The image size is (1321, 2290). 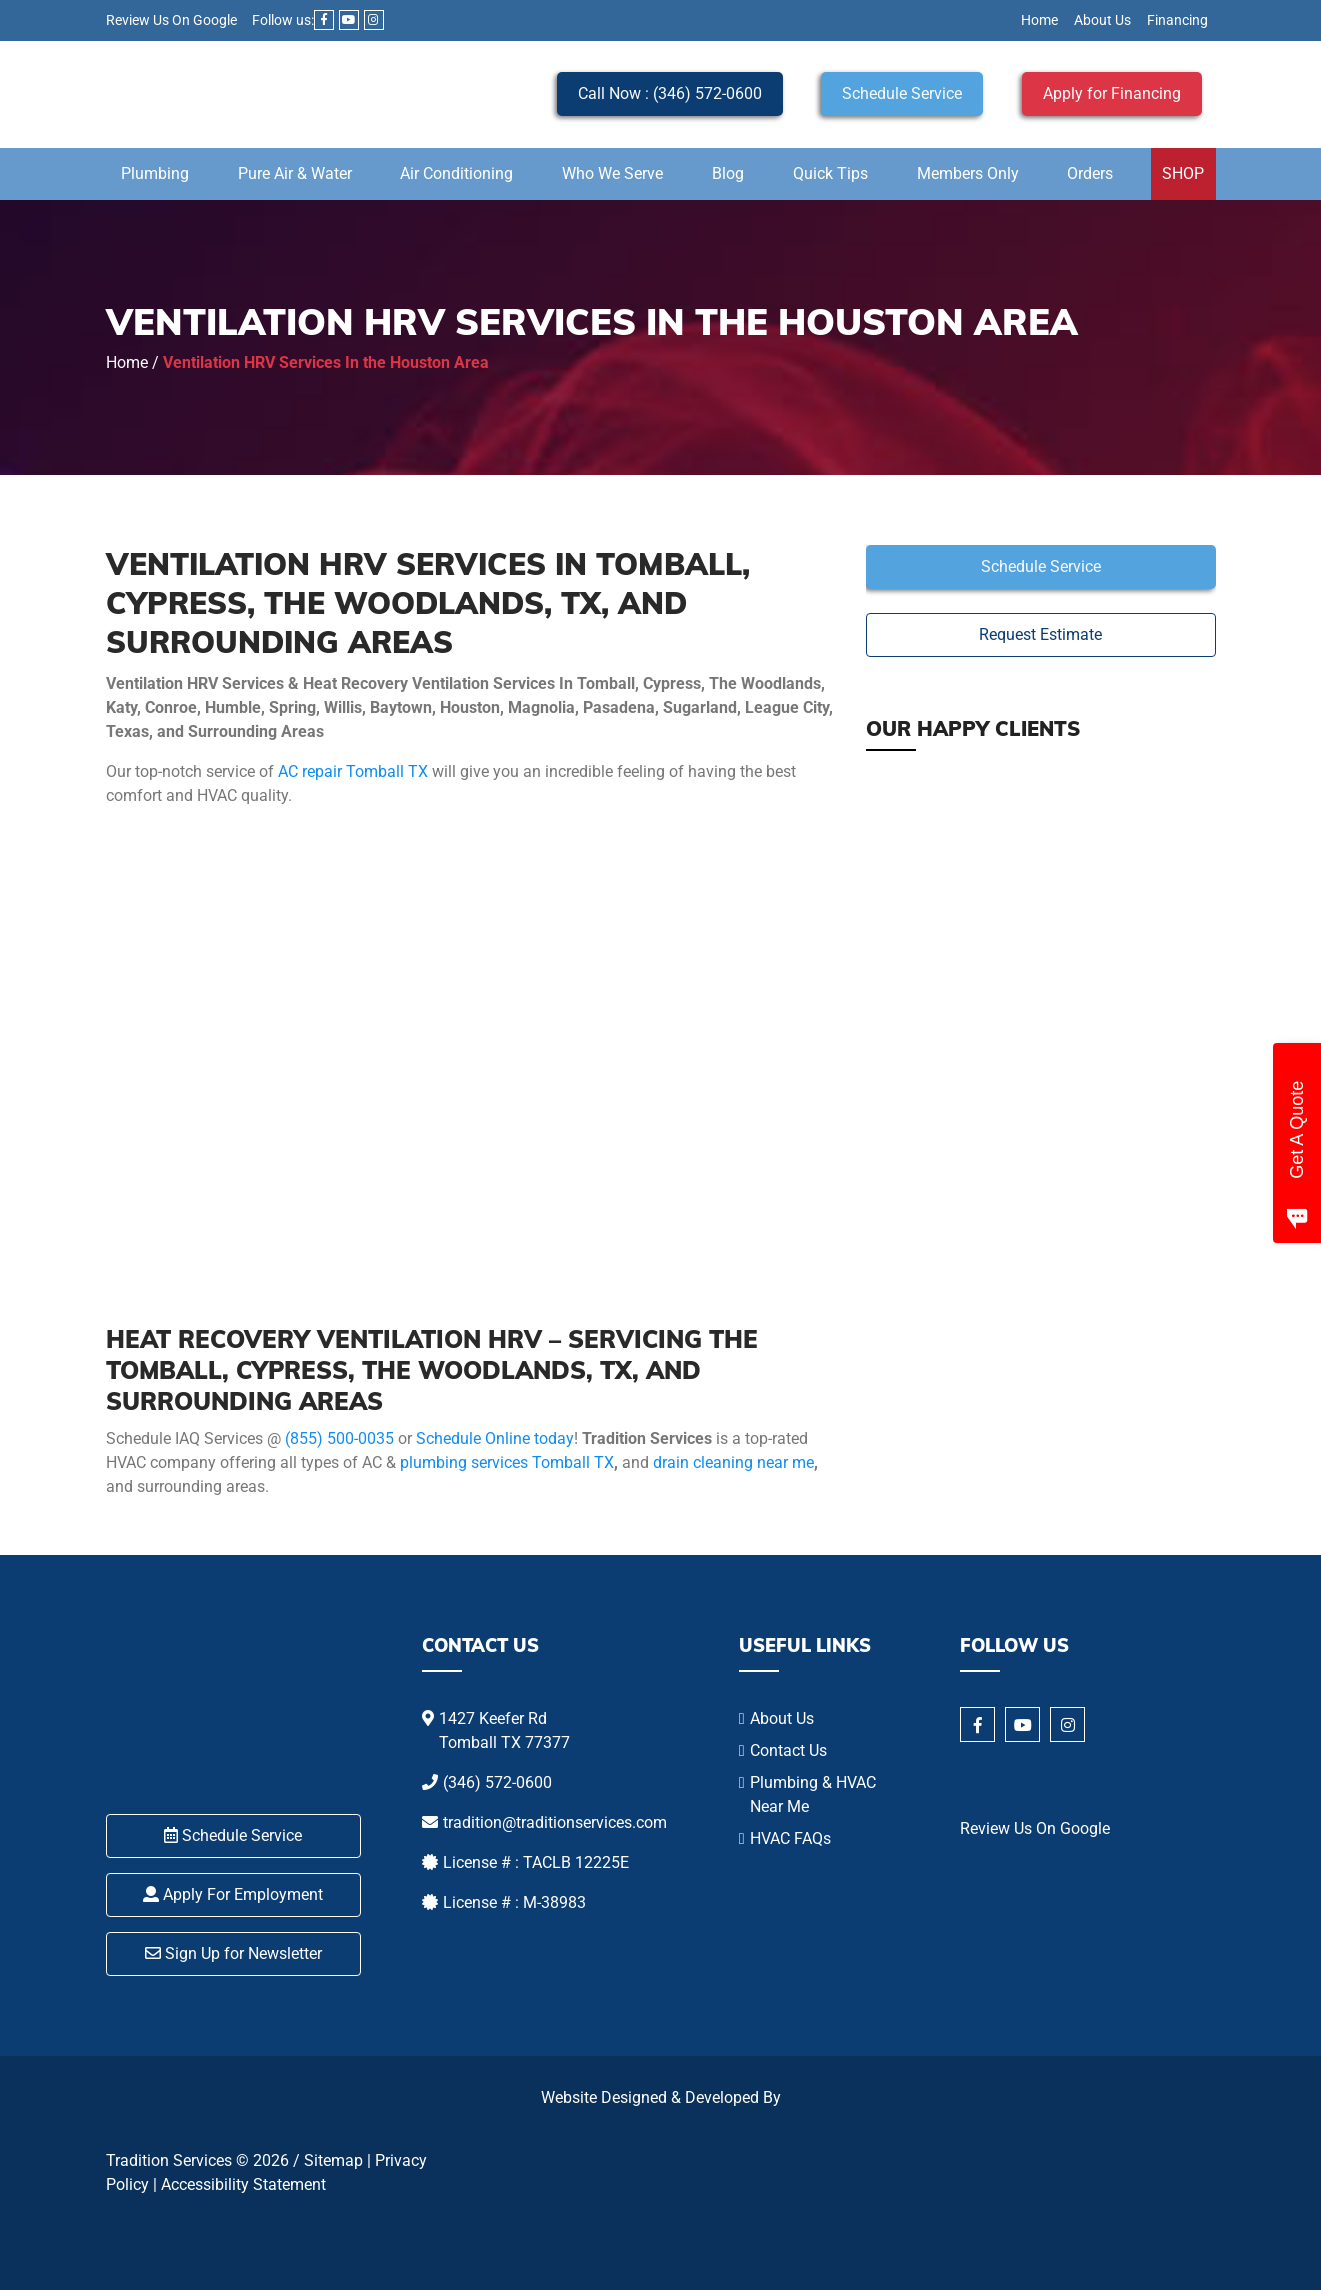 I want to click on Plumbing & HVAC Near Me, so click(x=813, y=1794).